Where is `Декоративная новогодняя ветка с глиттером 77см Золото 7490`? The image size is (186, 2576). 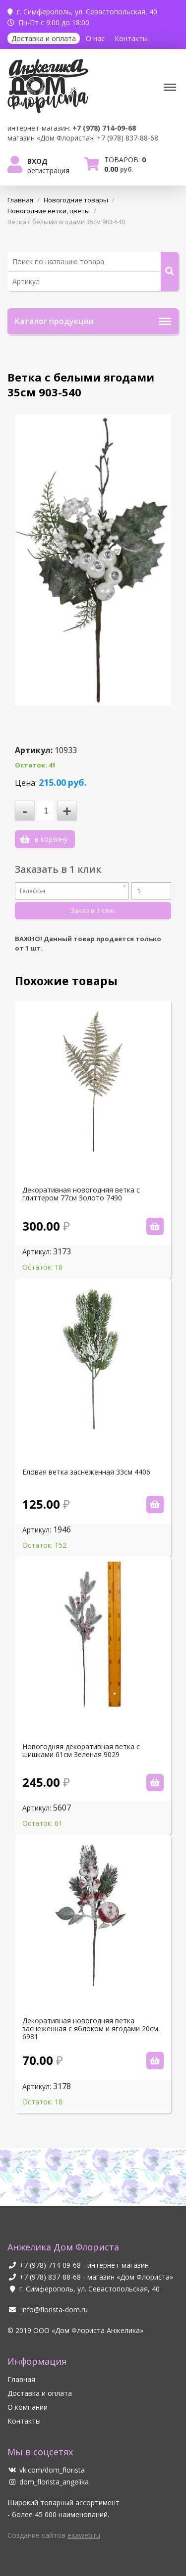 Декоративная новогодняя ветка с глиттером 77см Золото 7490 is located at coordinates (81, 1194).